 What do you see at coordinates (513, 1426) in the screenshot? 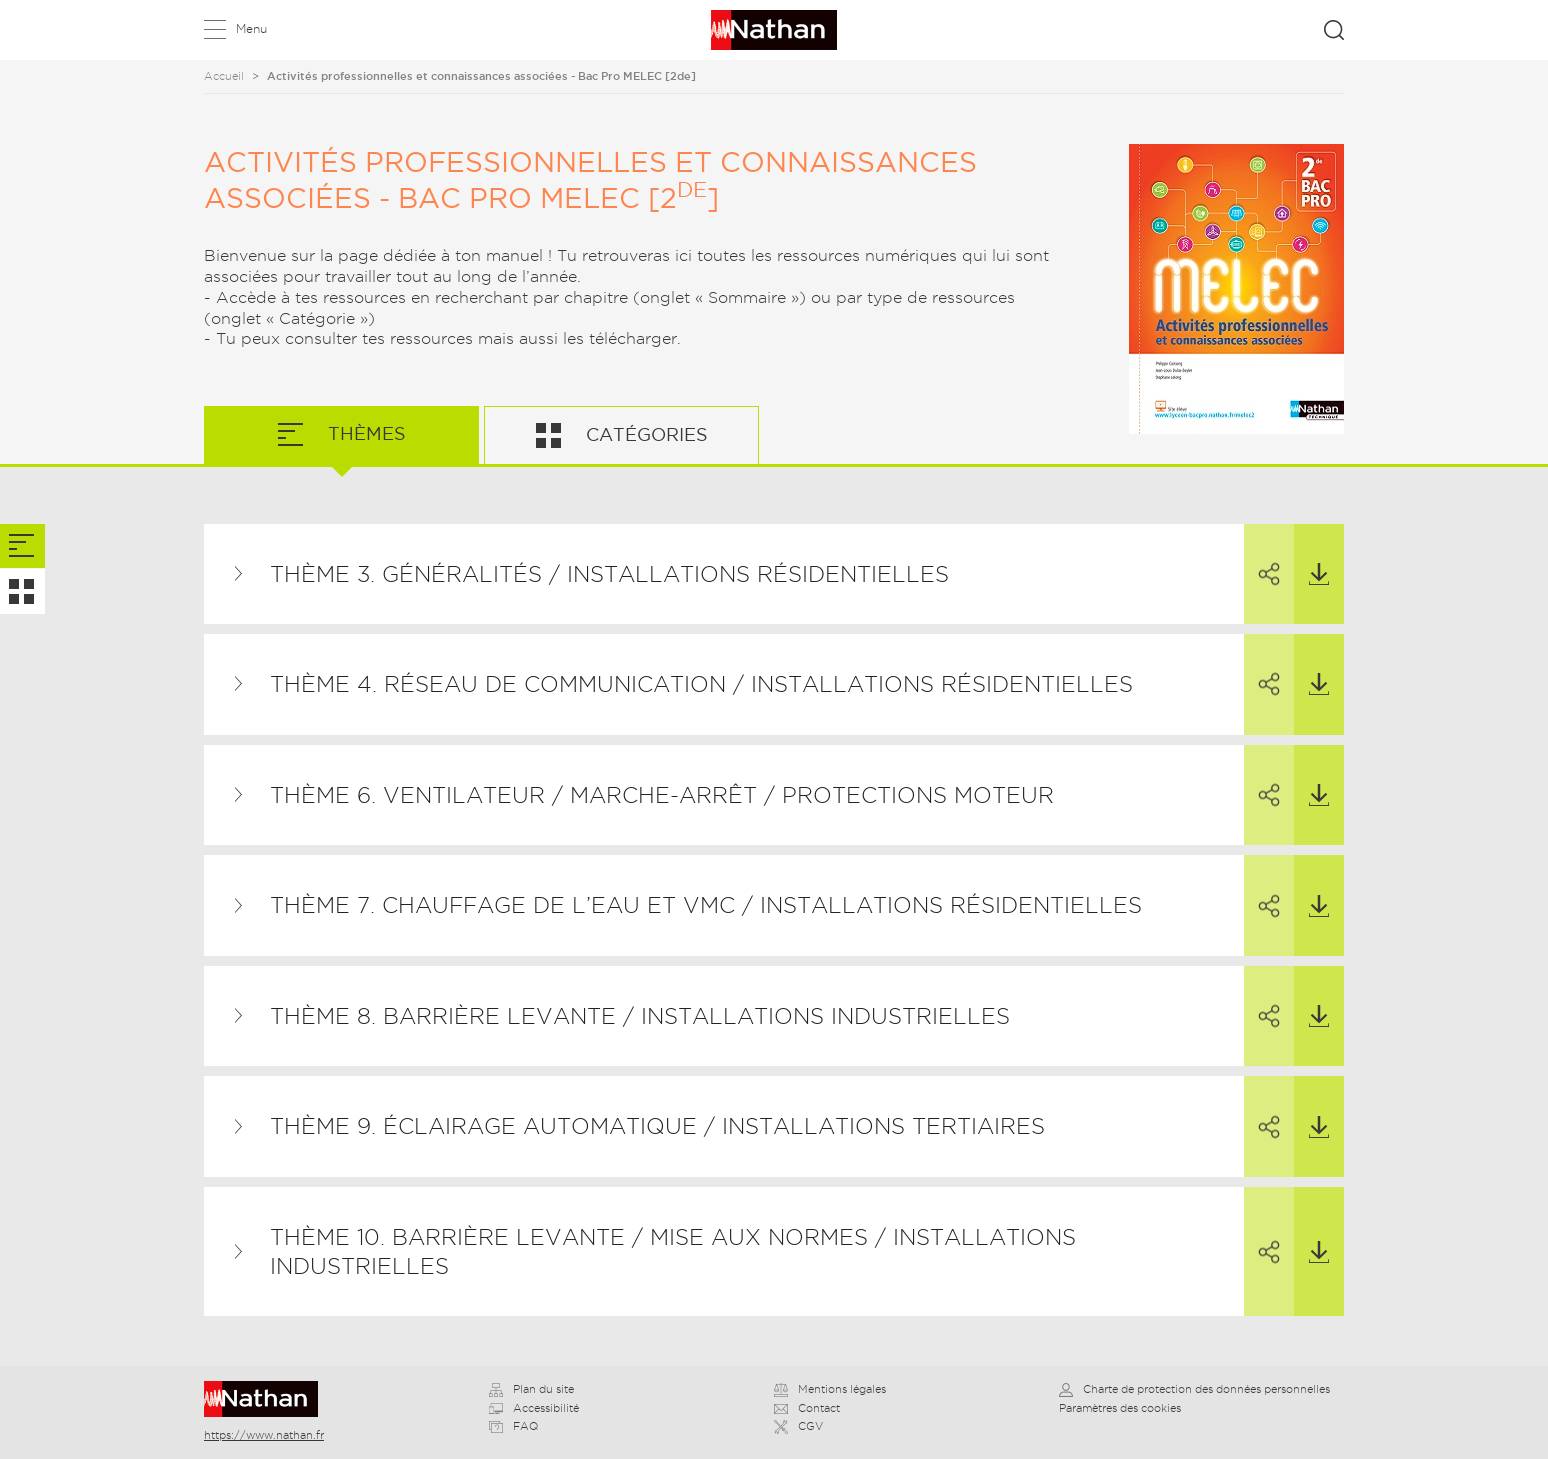
I see `FAQ` at bounding box center [513, 1426].